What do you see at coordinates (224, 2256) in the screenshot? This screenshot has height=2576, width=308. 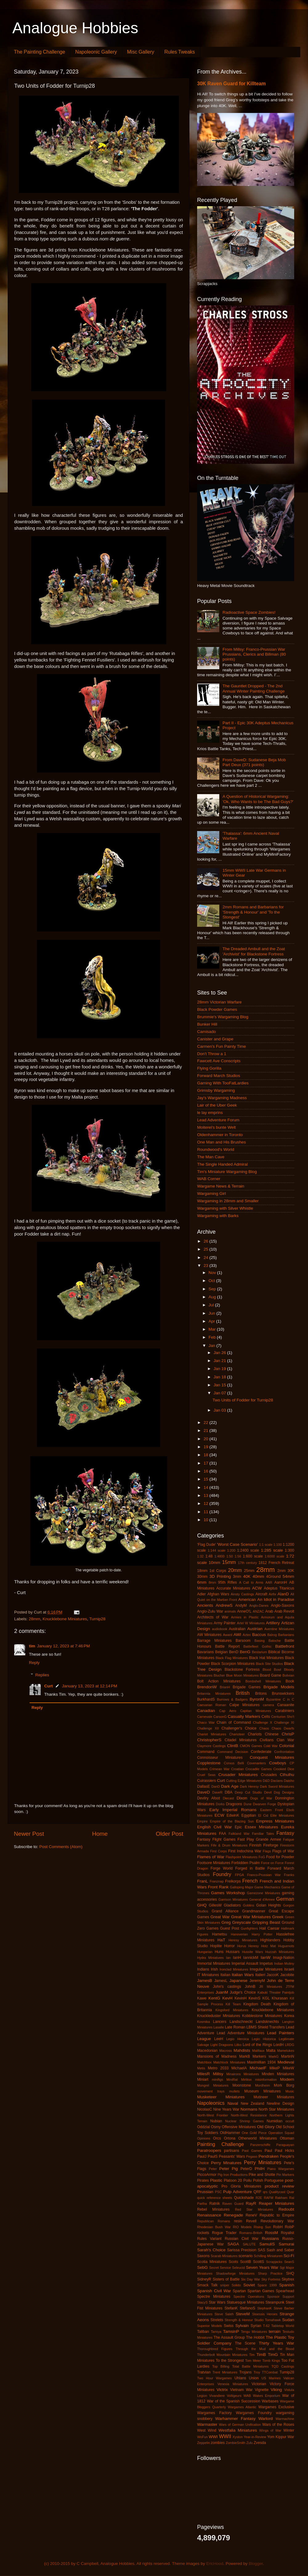 I see `Scarab Miniatures` at bounding box center [224, 2256].